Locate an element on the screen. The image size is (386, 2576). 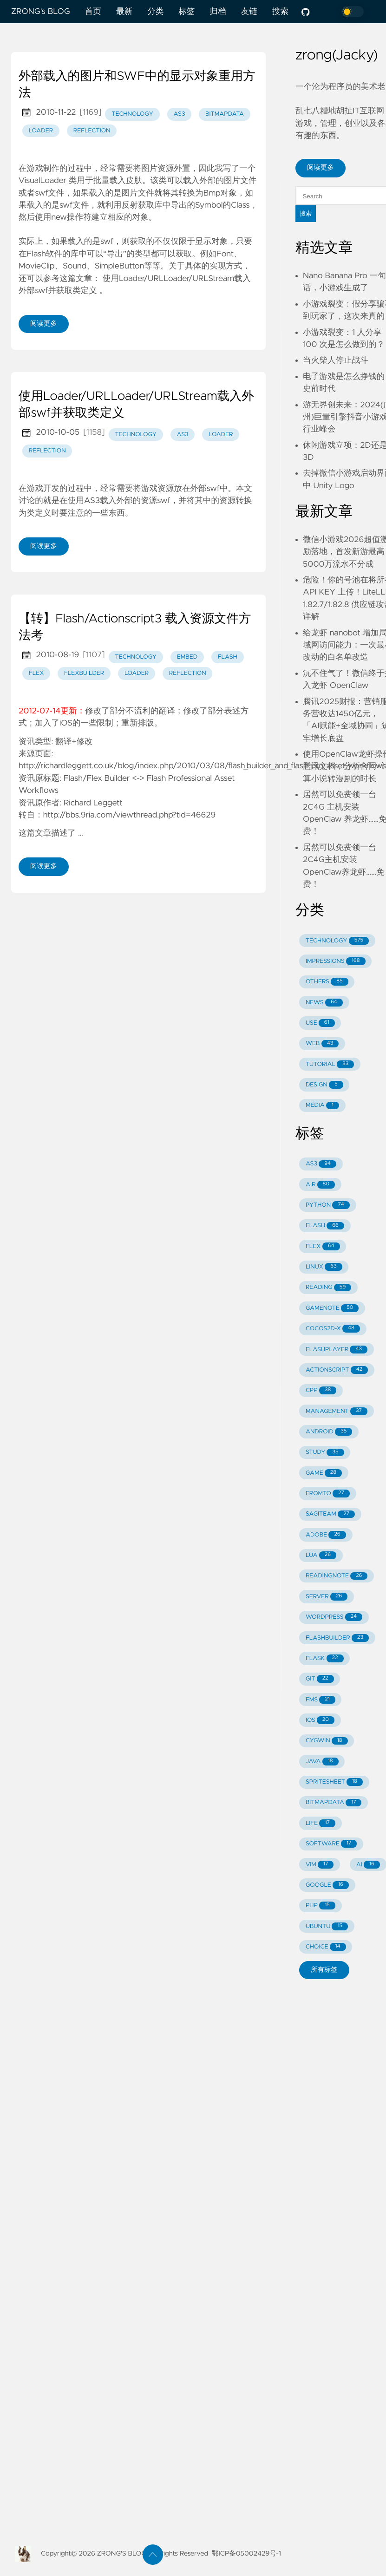
GAME is located at coordinates (324, 1473).